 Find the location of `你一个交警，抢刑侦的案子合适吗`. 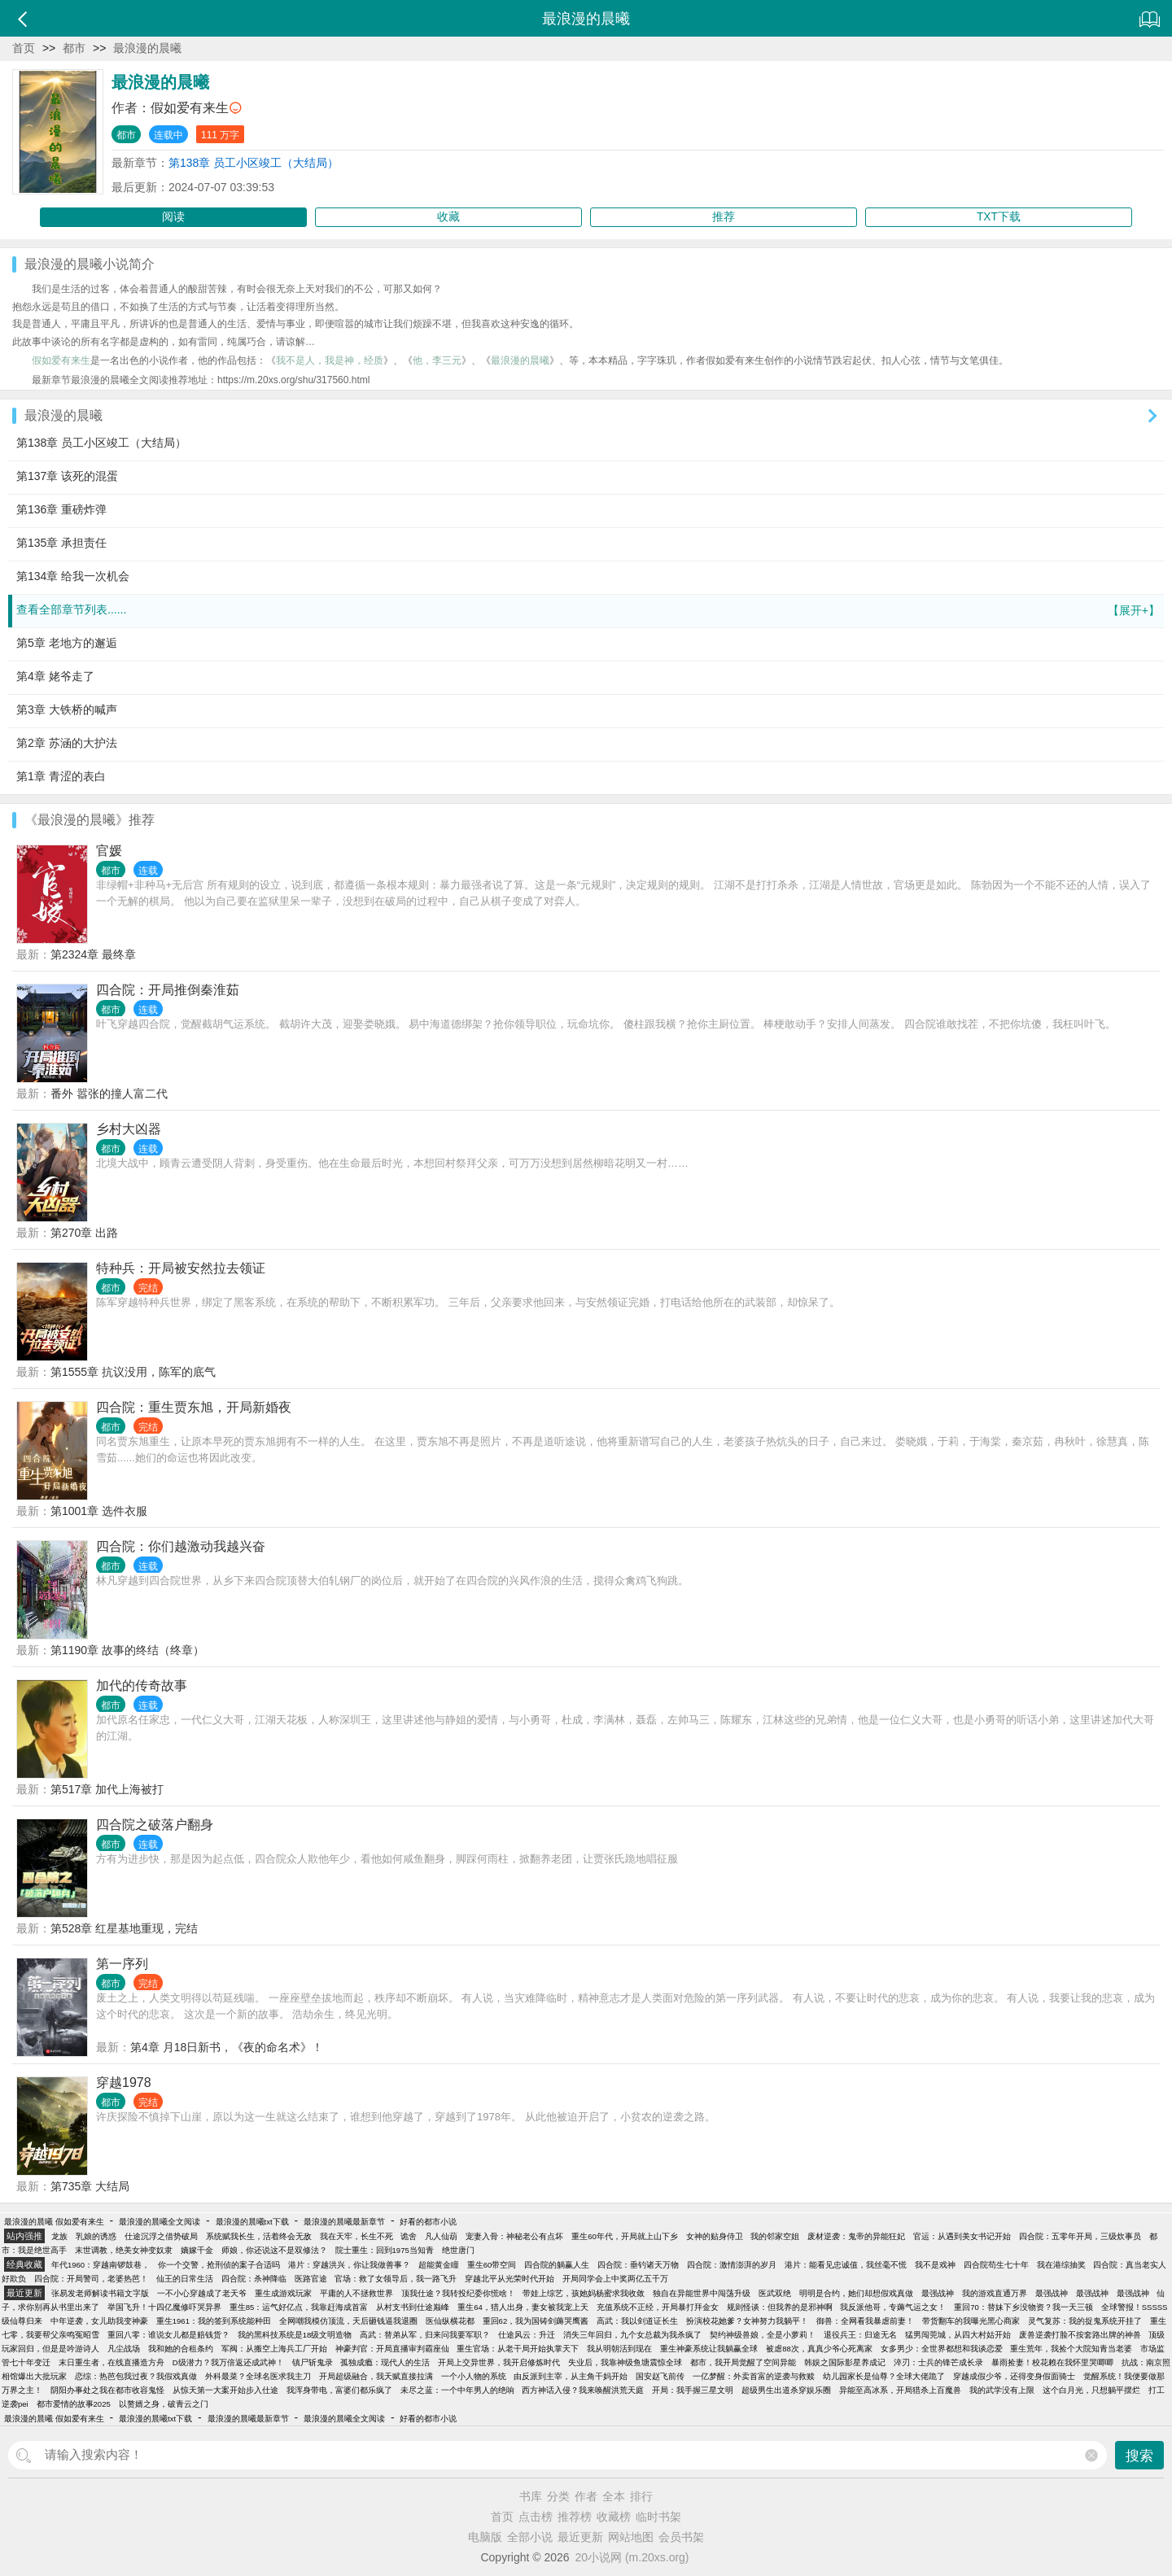

你一个交警，抢刑侦的案子合适吗 is located at coordinates (219, 2264).